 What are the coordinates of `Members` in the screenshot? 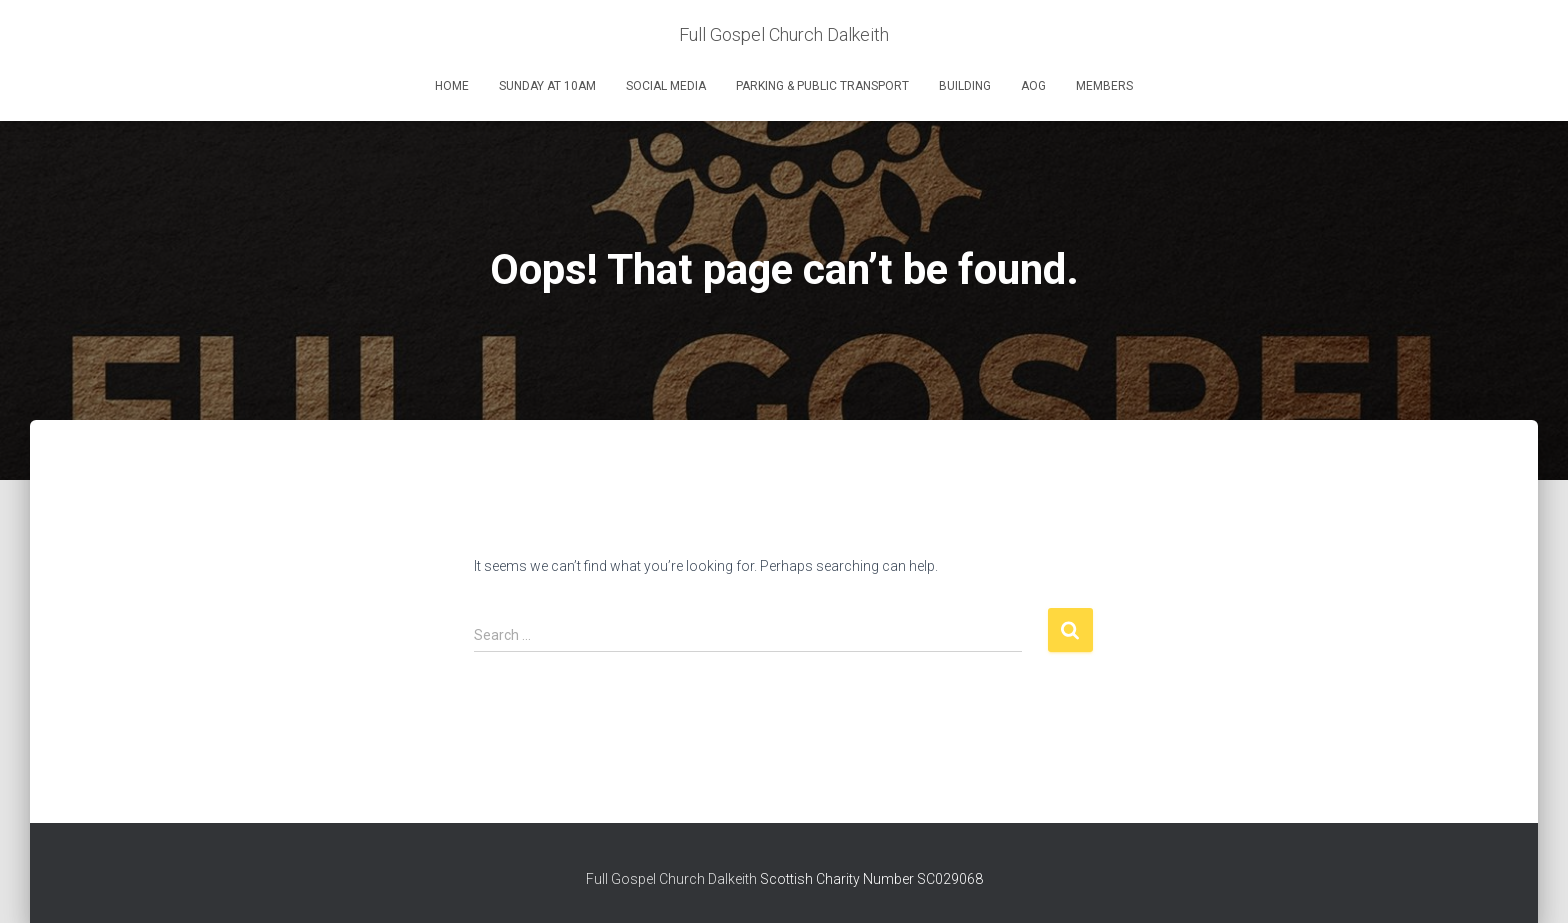 It's located at (1104, 86).